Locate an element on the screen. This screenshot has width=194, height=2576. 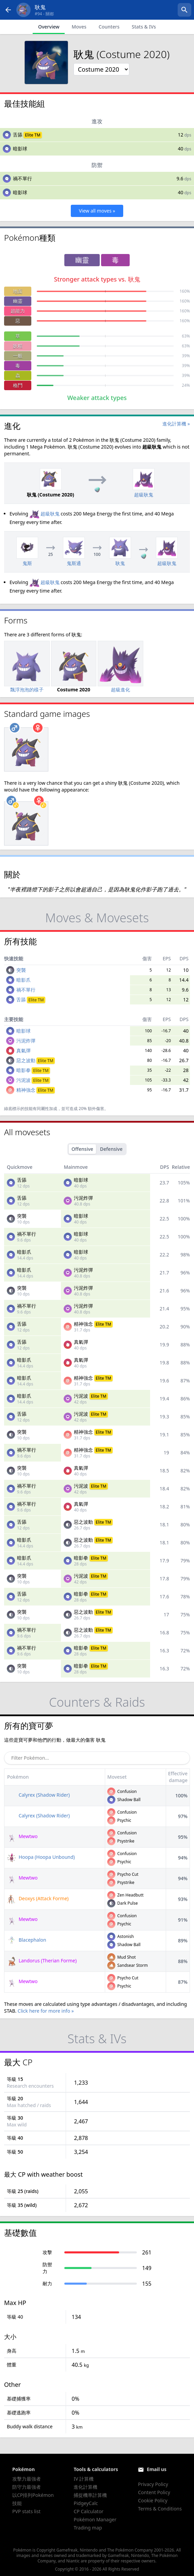
Stats & IVs is located at coordinates (144, 26).